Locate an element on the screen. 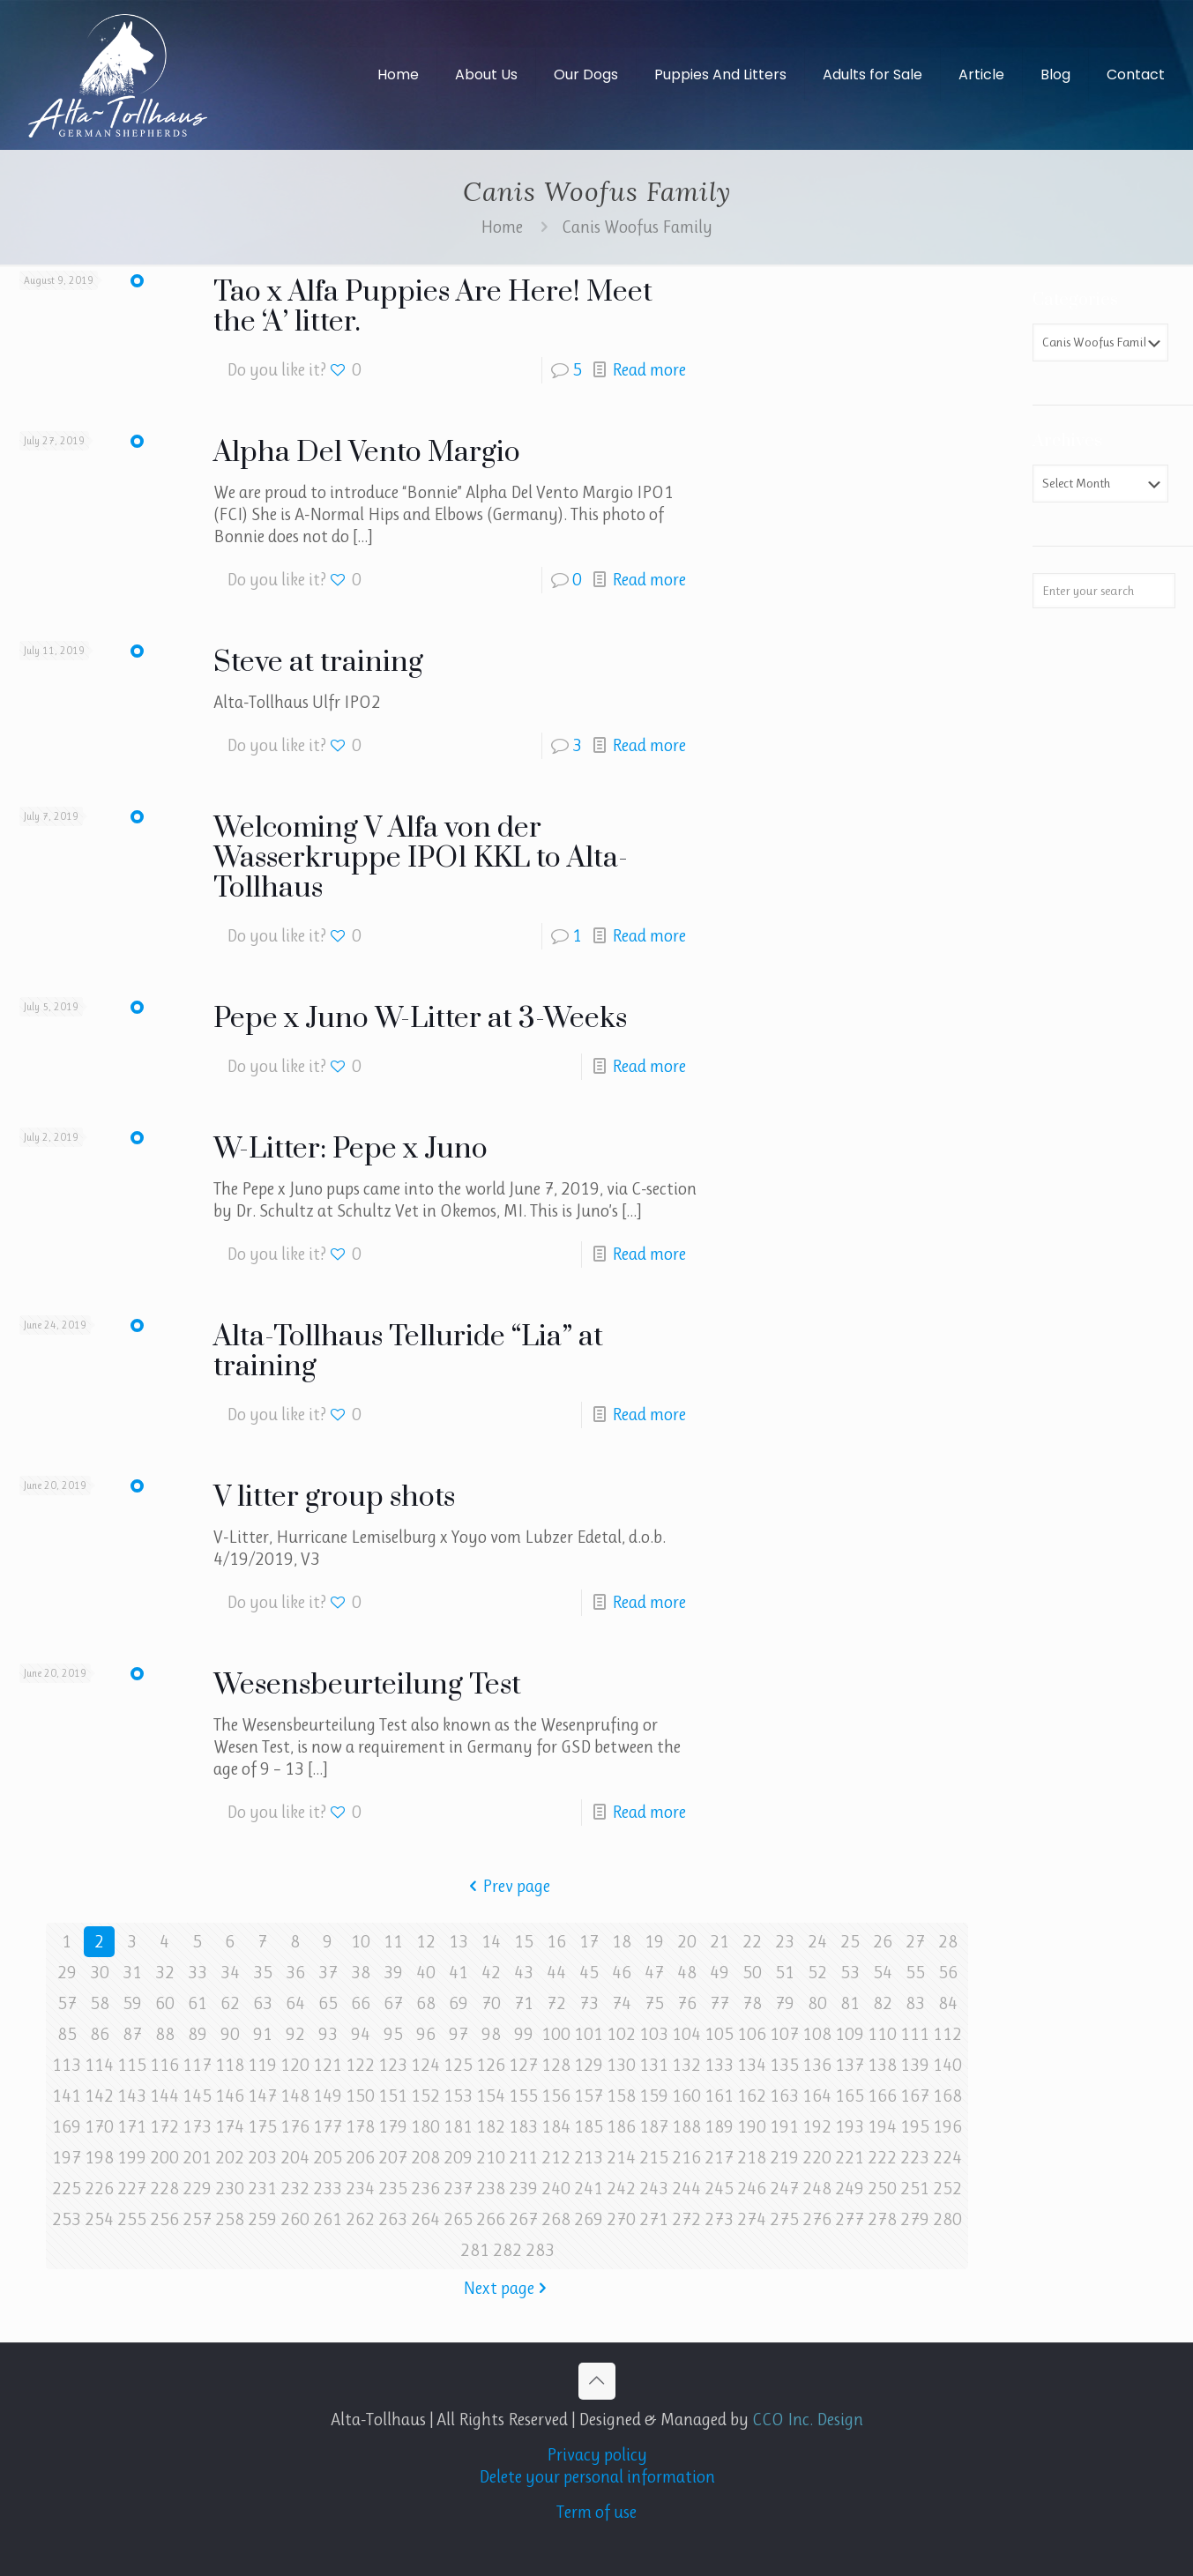 The image size is (1193, 2576). 43 is located at coordinates (523, 1972).